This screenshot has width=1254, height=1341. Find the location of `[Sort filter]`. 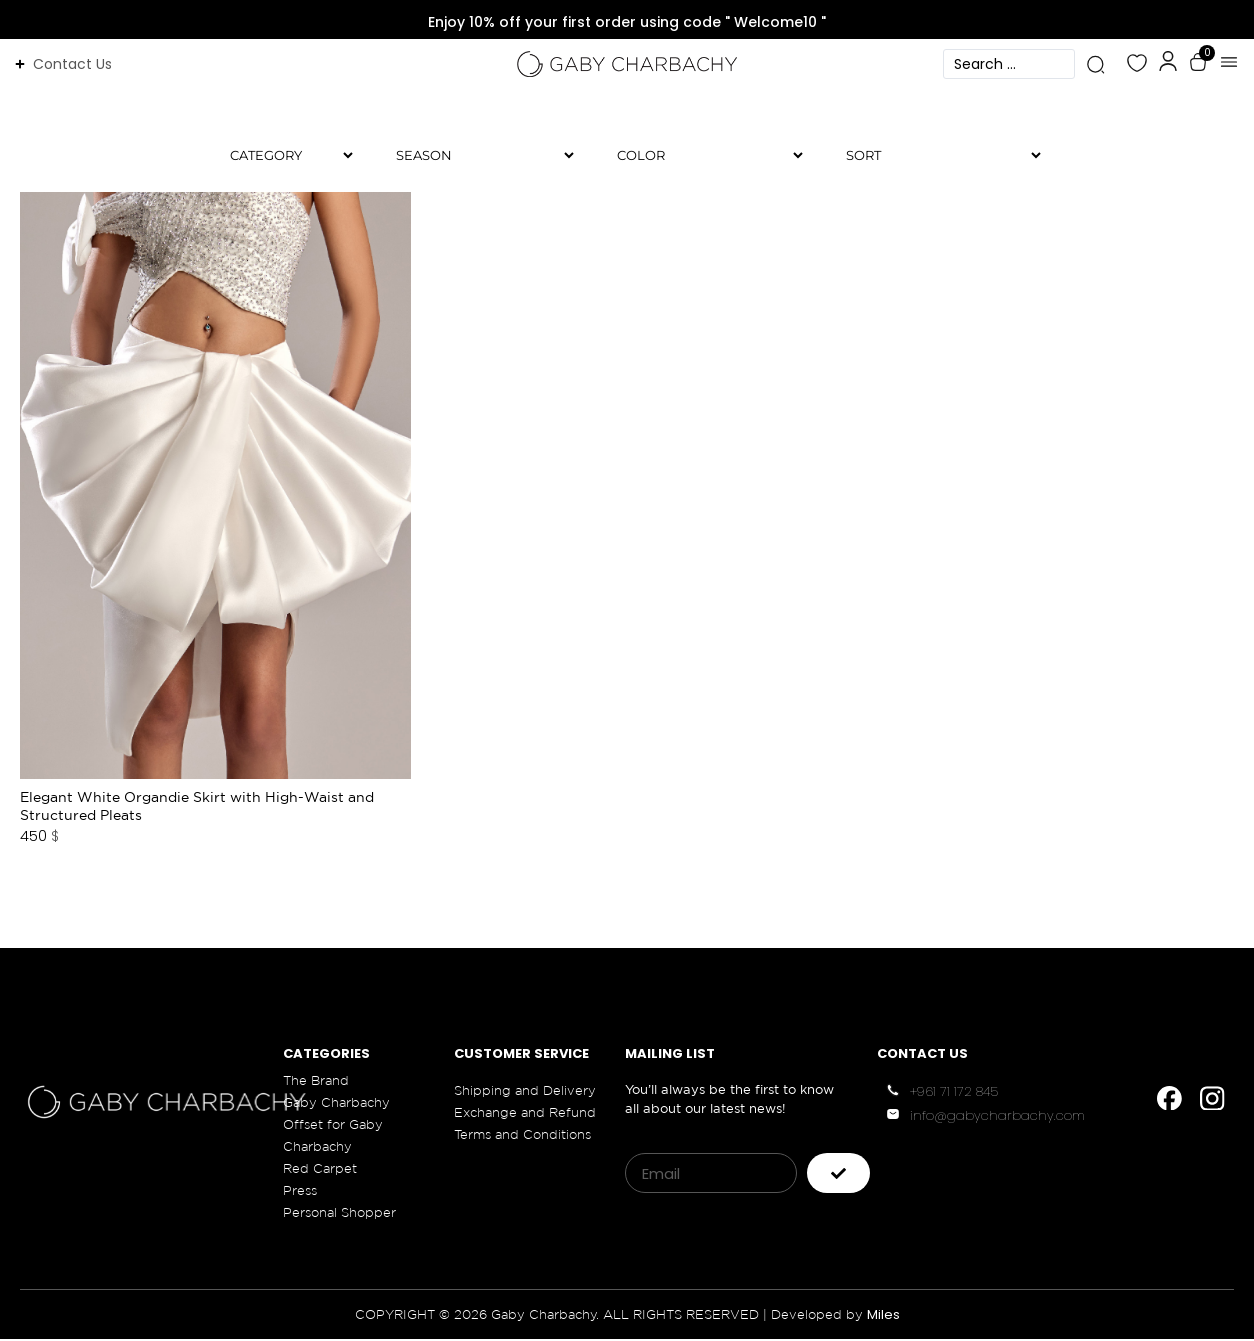

[Sort filter] is located at coordinates (935, 156).